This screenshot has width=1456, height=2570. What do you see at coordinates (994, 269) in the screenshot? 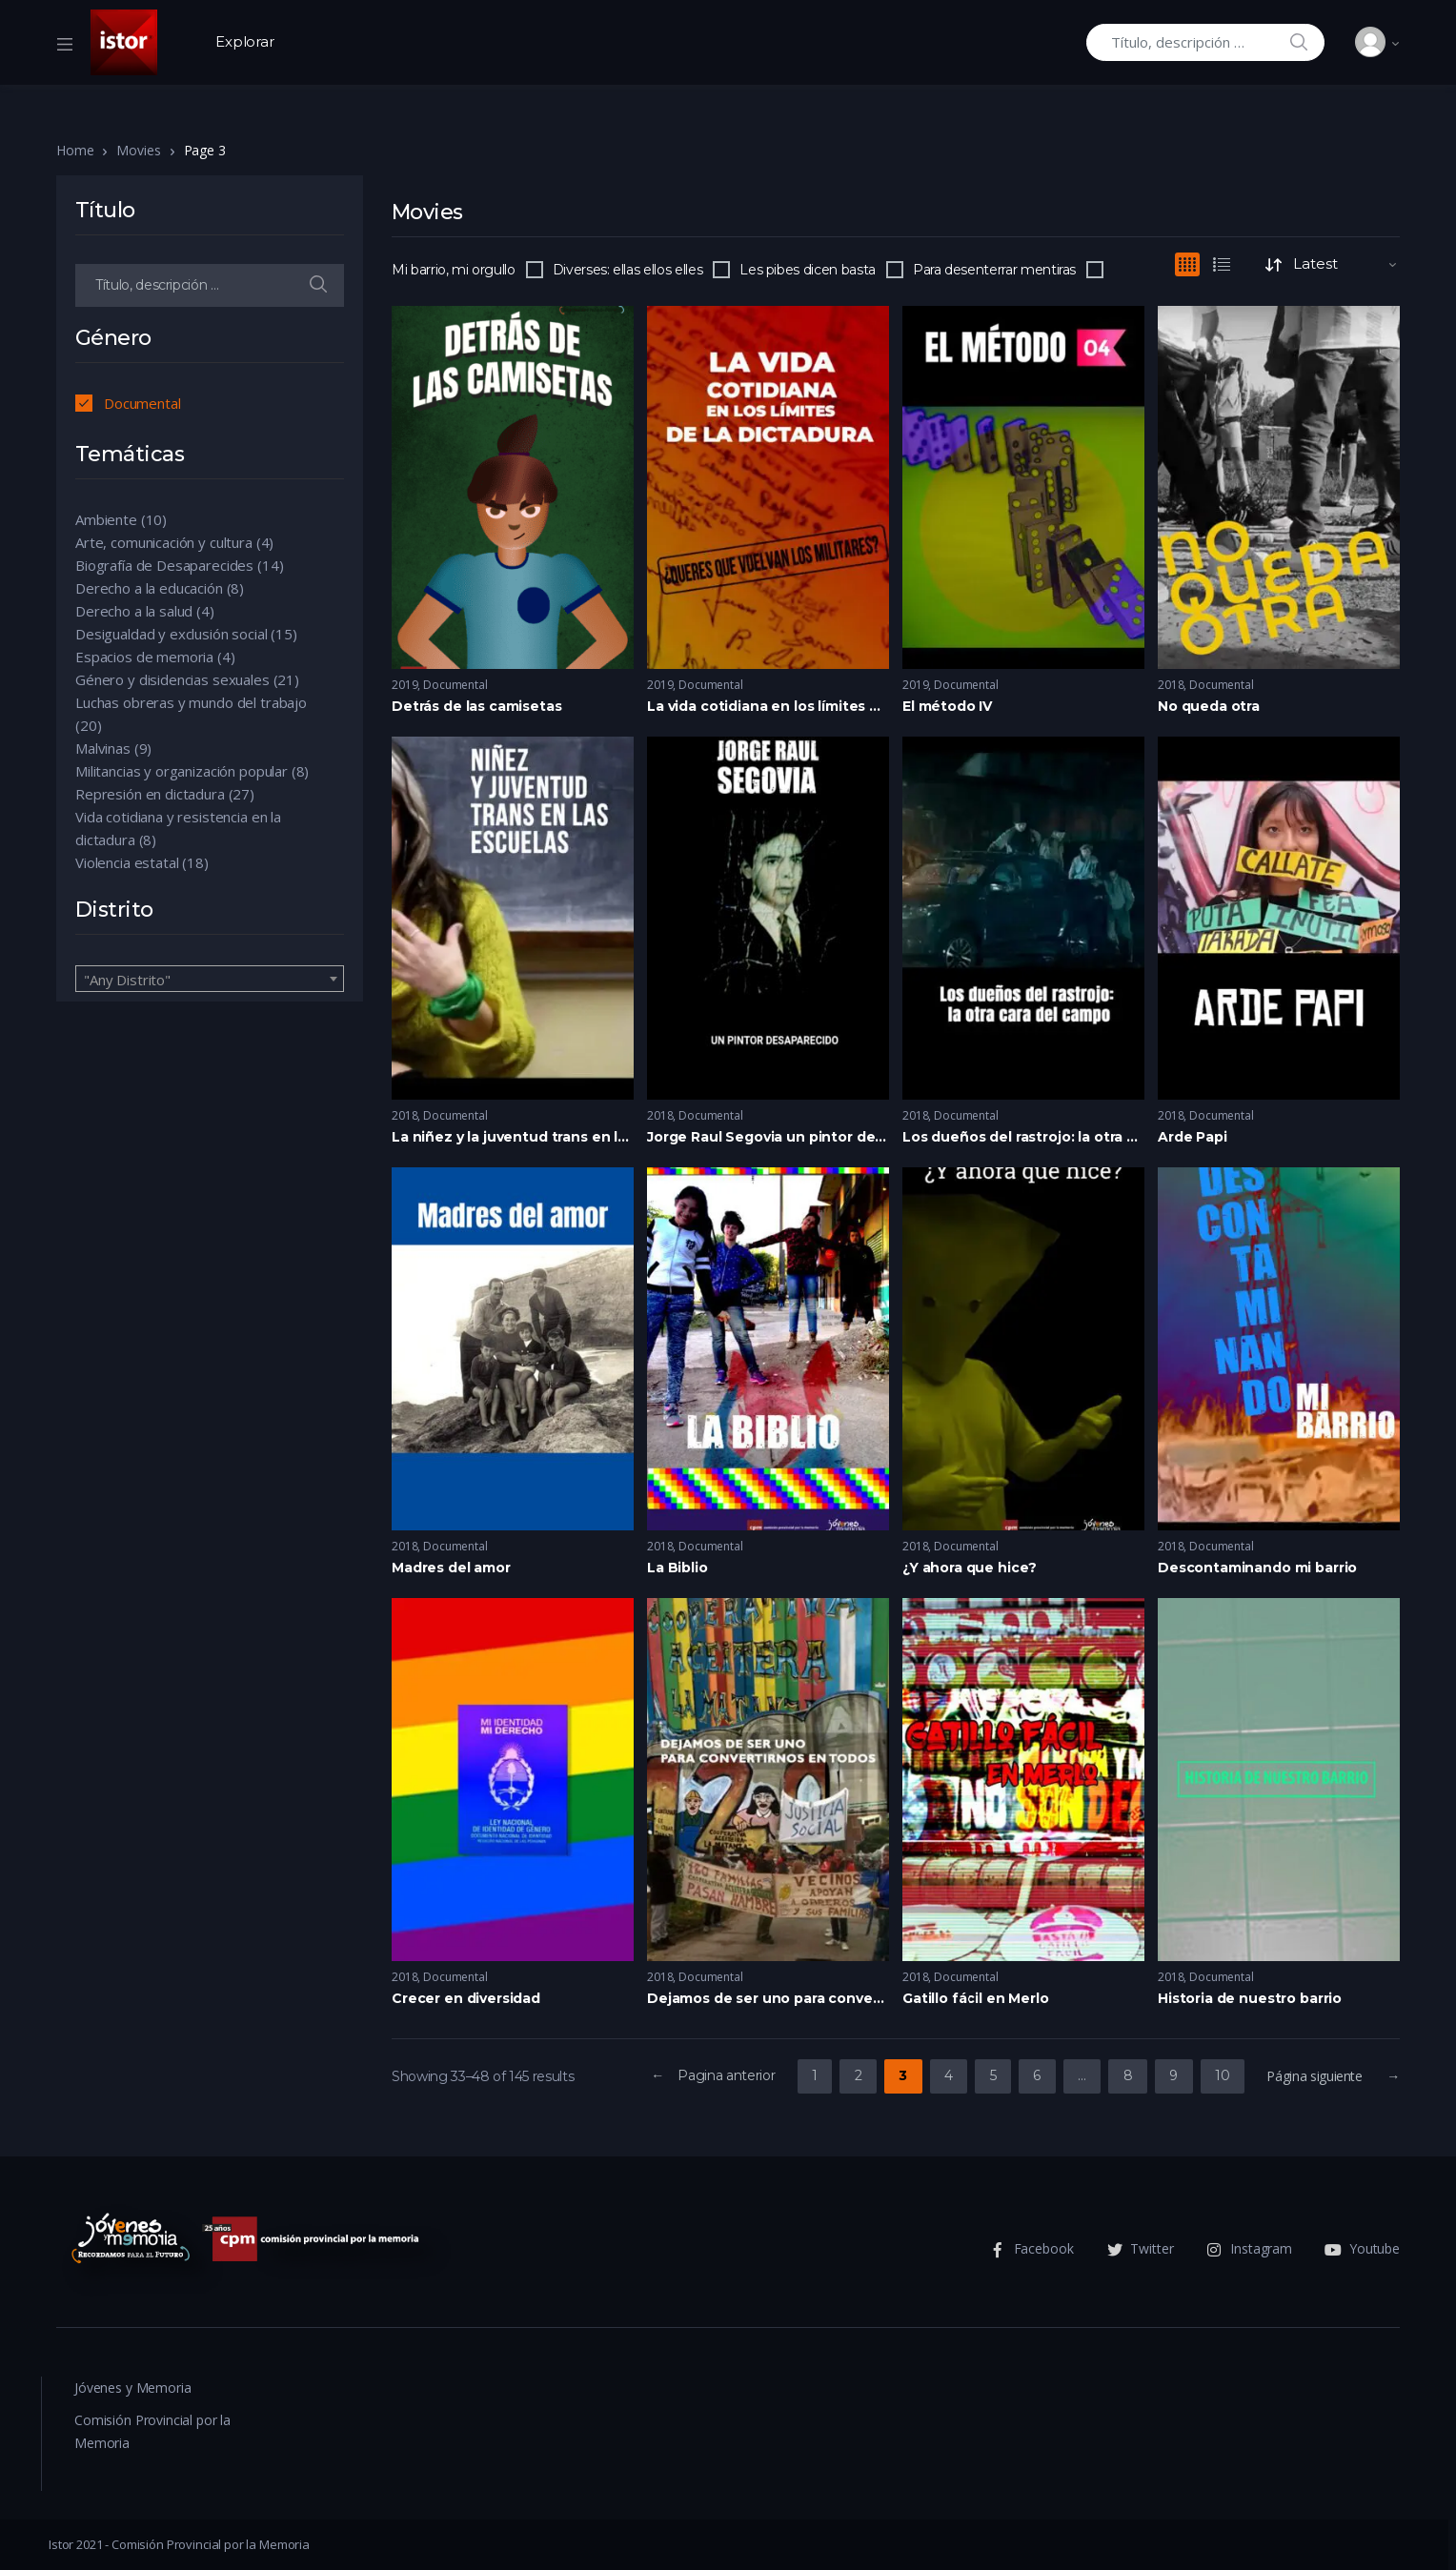
I see `Para desenterrar mentiras` at bounding box center [994, 269].